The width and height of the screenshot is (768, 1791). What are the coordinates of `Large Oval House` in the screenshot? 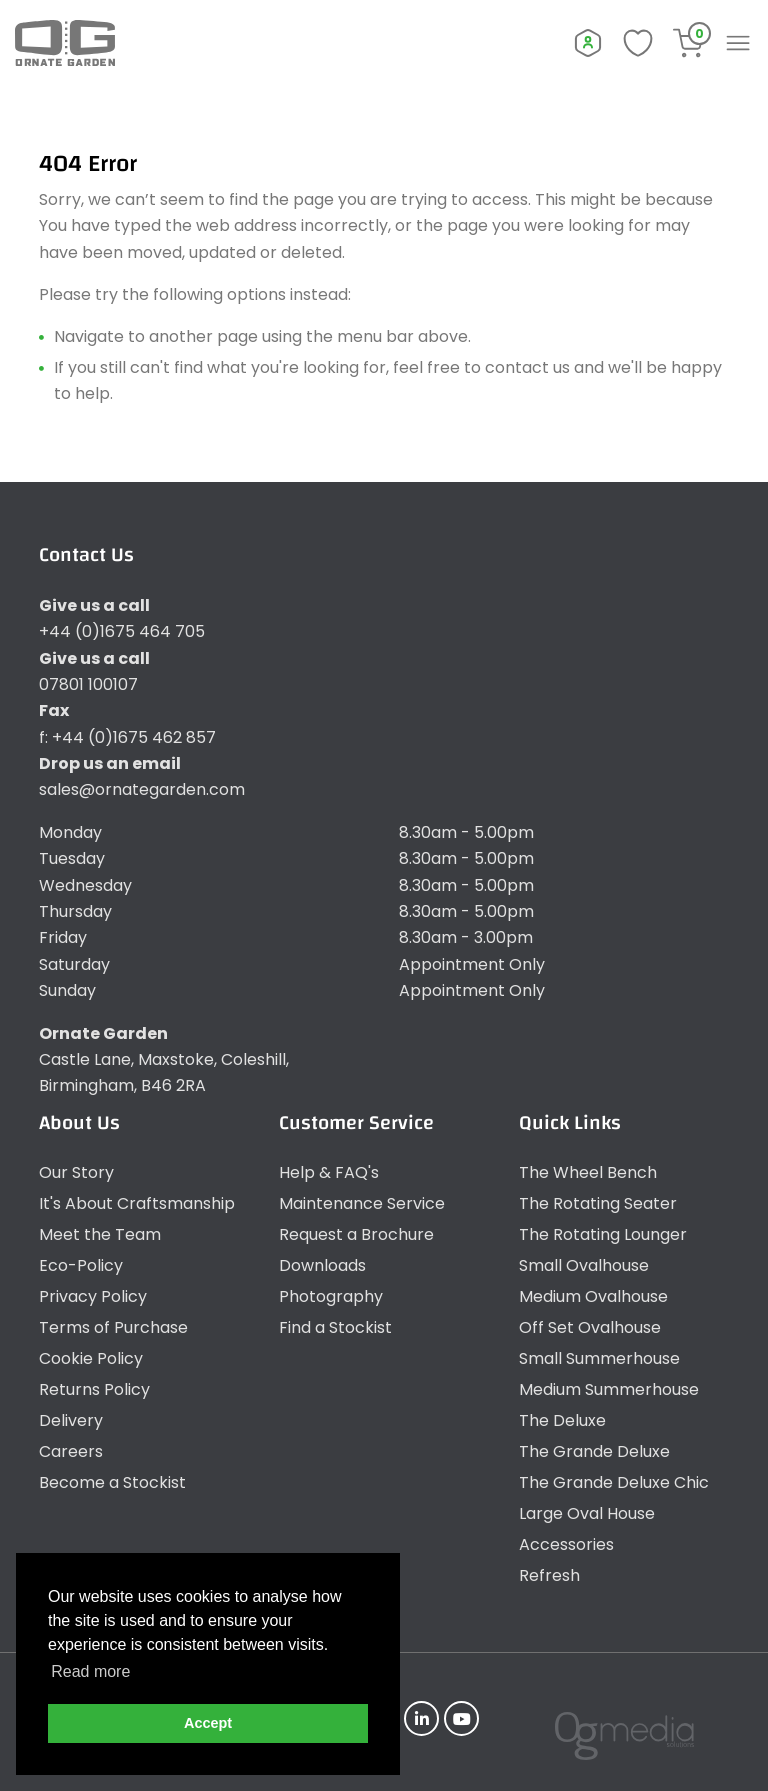 It's located at (587, 1513).